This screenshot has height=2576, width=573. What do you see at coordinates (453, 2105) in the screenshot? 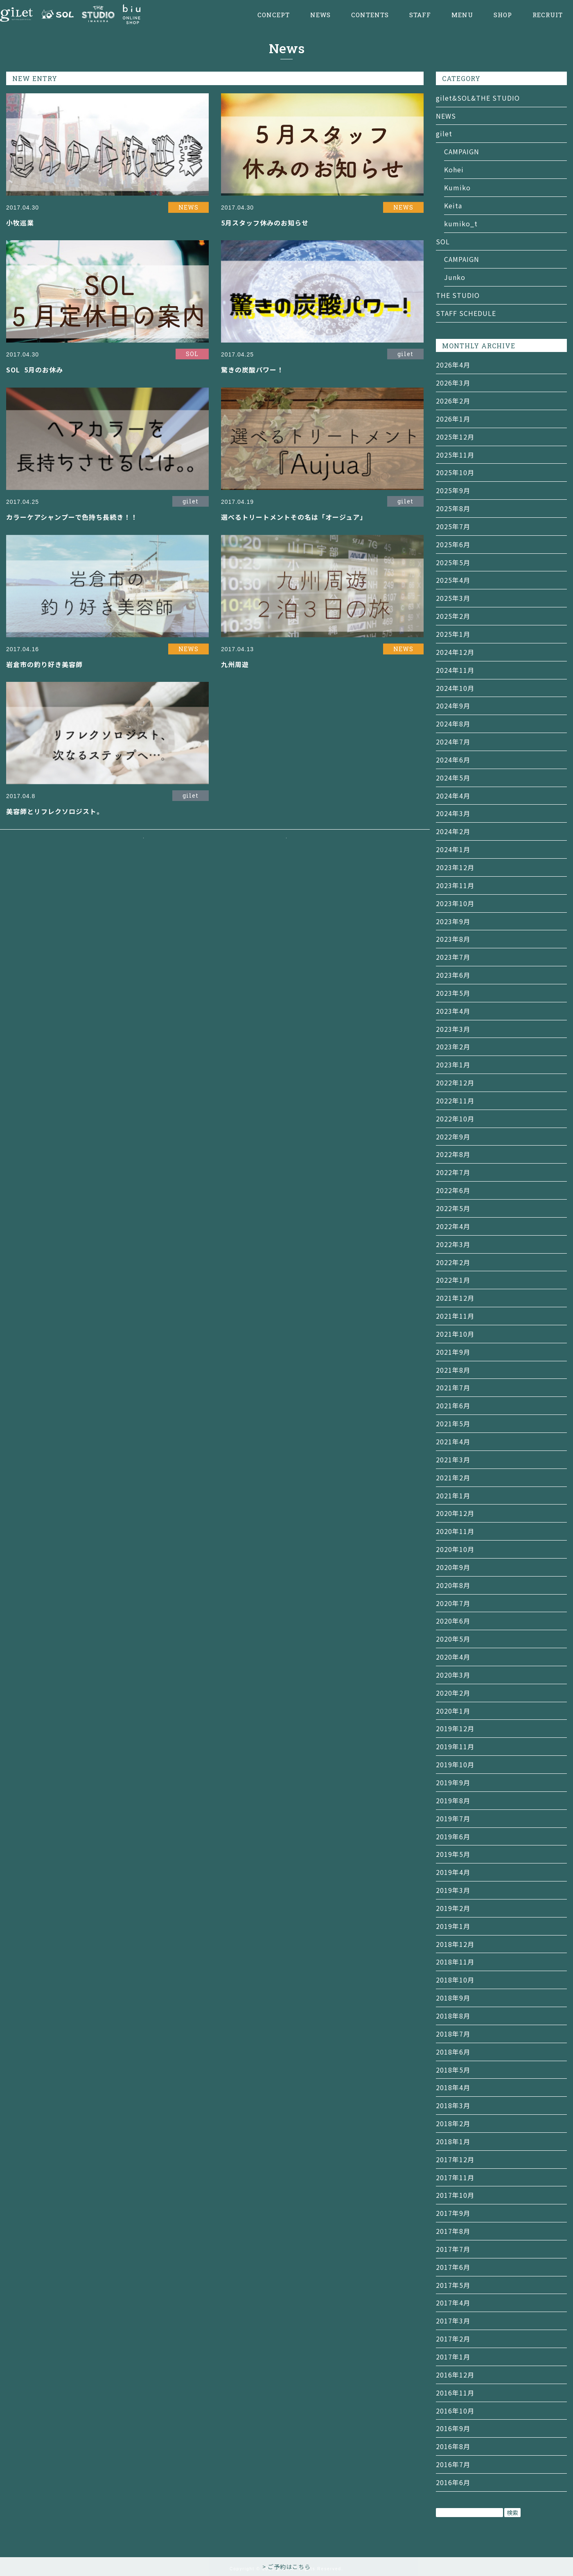
I see `2018年3月` at bounding box center [453, 2105].